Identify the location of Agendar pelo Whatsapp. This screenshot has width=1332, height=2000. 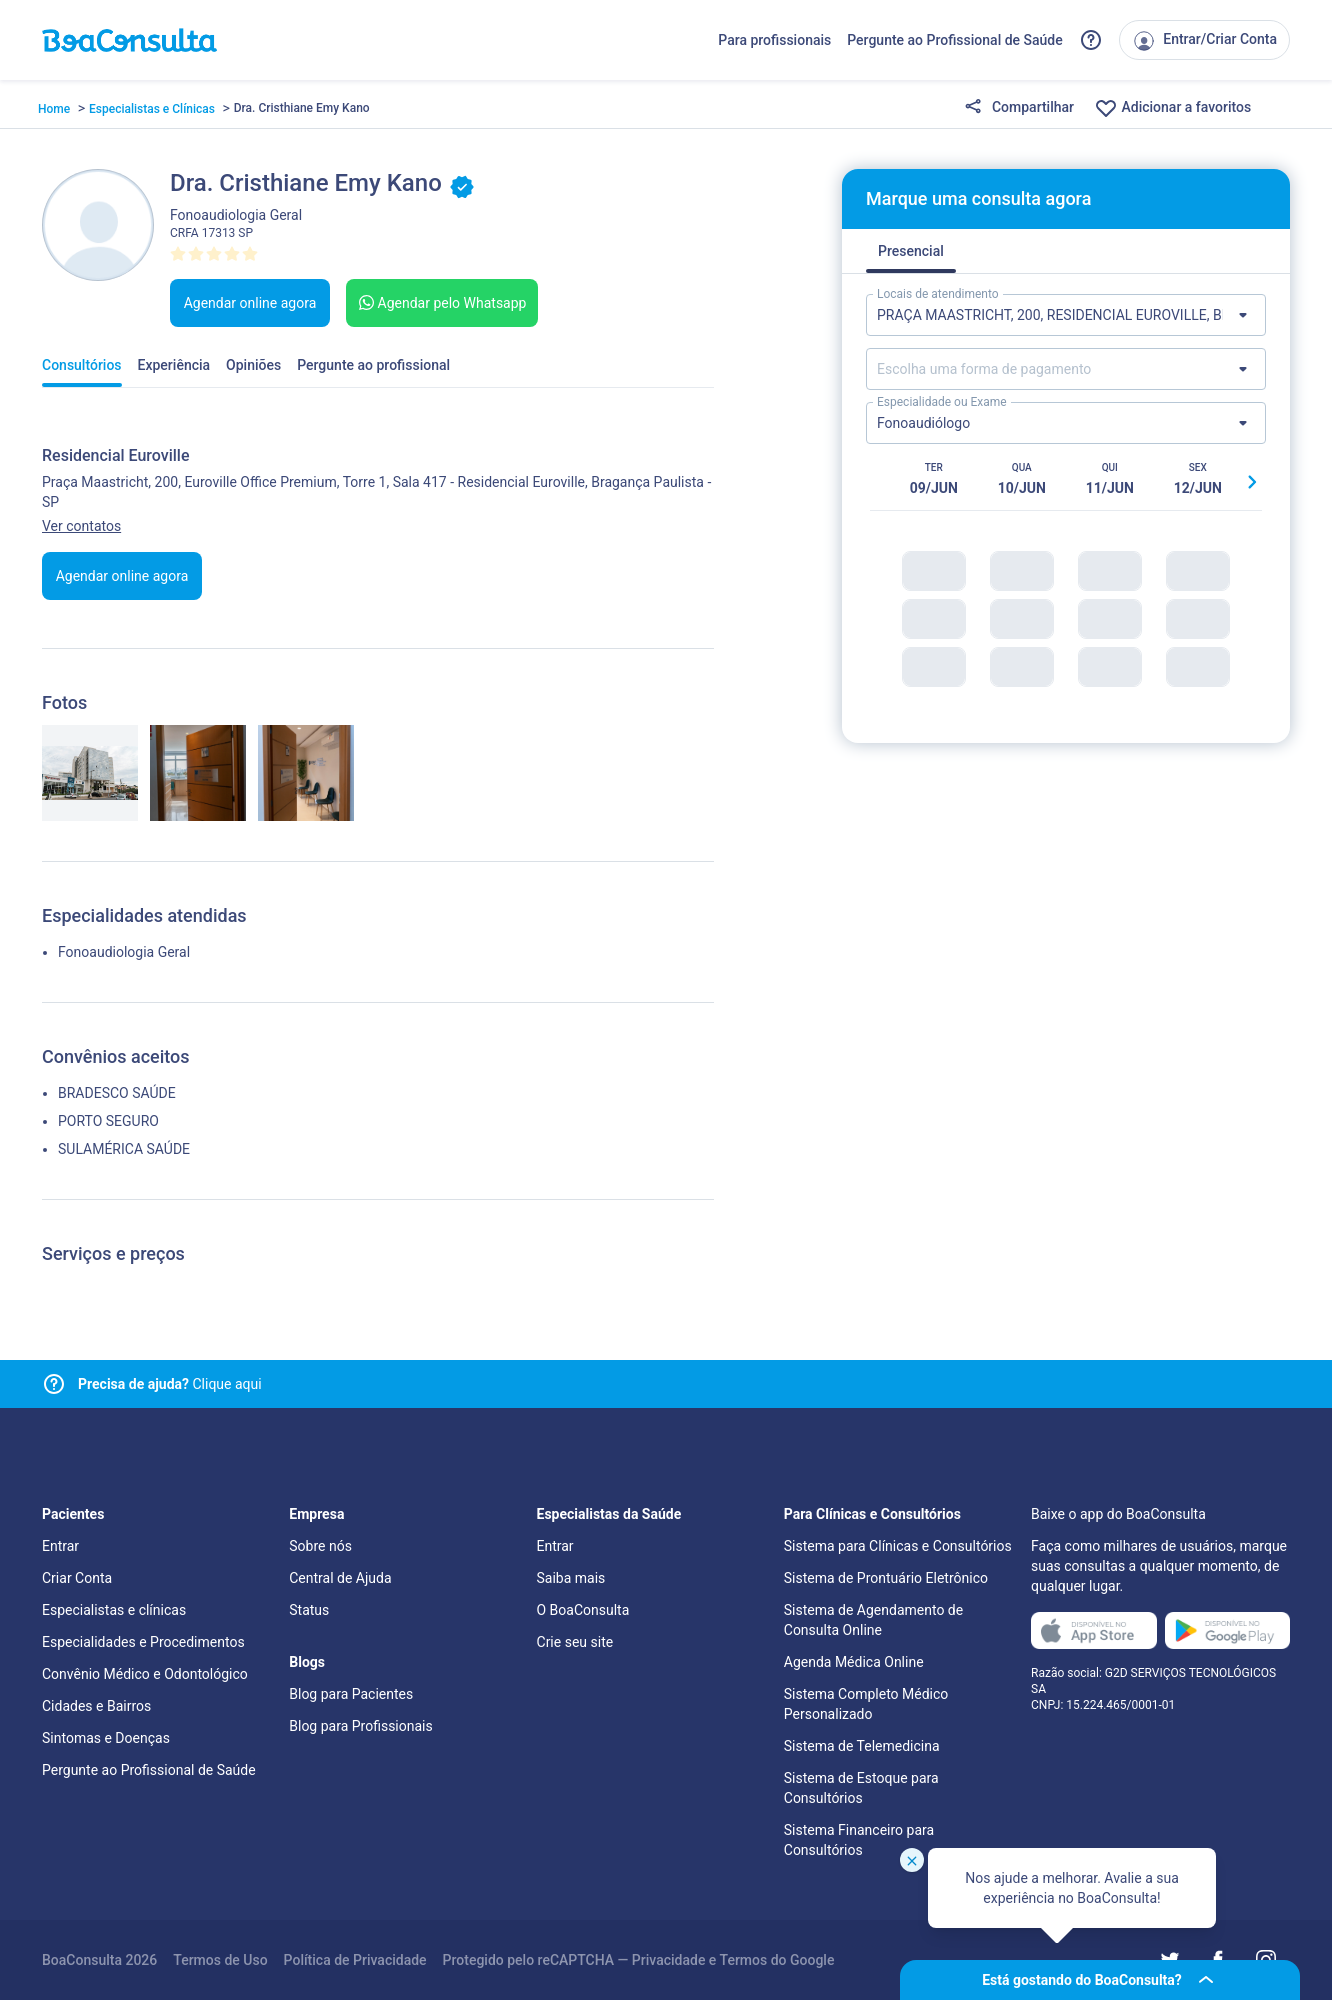
(440, 303).